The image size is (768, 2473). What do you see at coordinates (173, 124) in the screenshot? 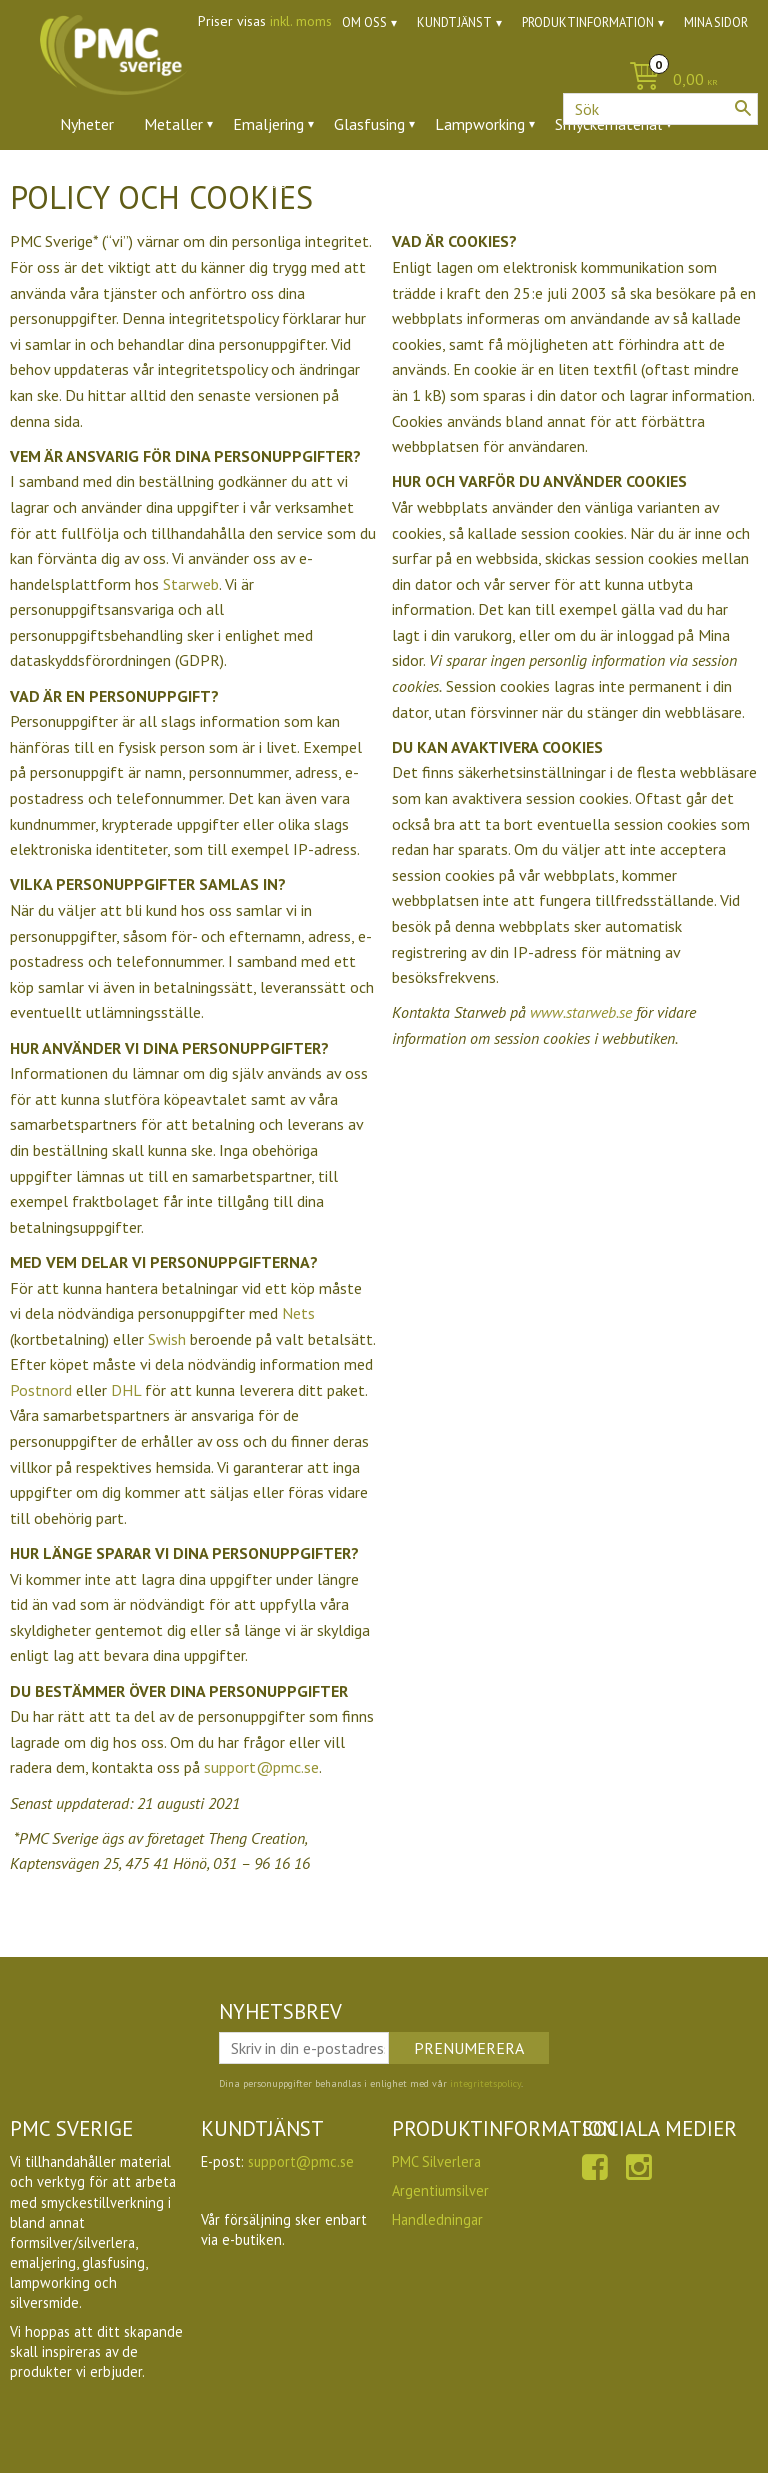
I see `Metaller [menuitem]` at bounding box center [173, 124].